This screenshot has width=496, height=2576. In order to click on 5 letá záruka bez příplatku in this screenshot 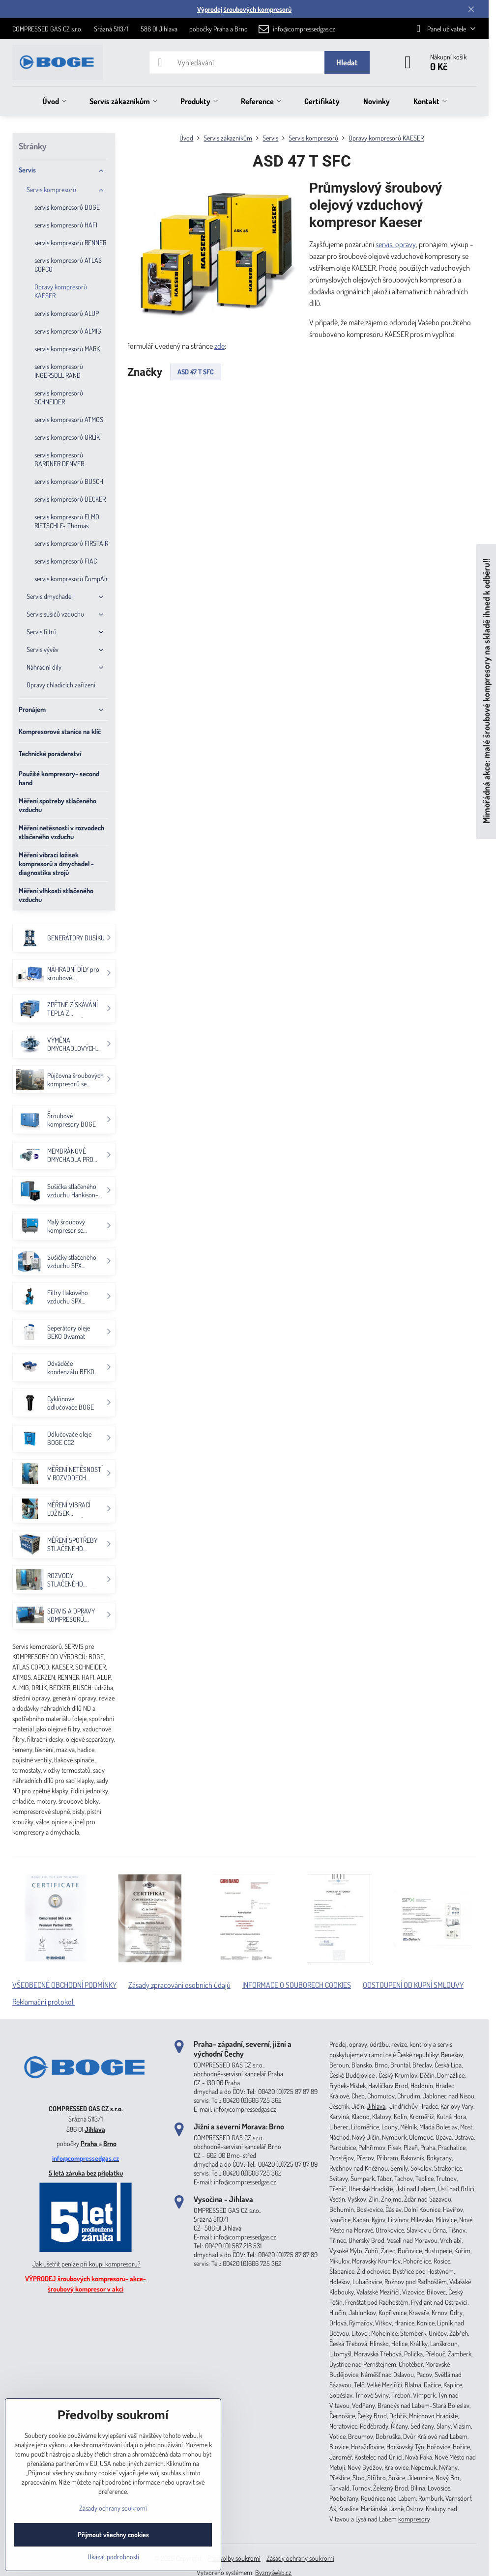, I will do `click(86, 2173)`.